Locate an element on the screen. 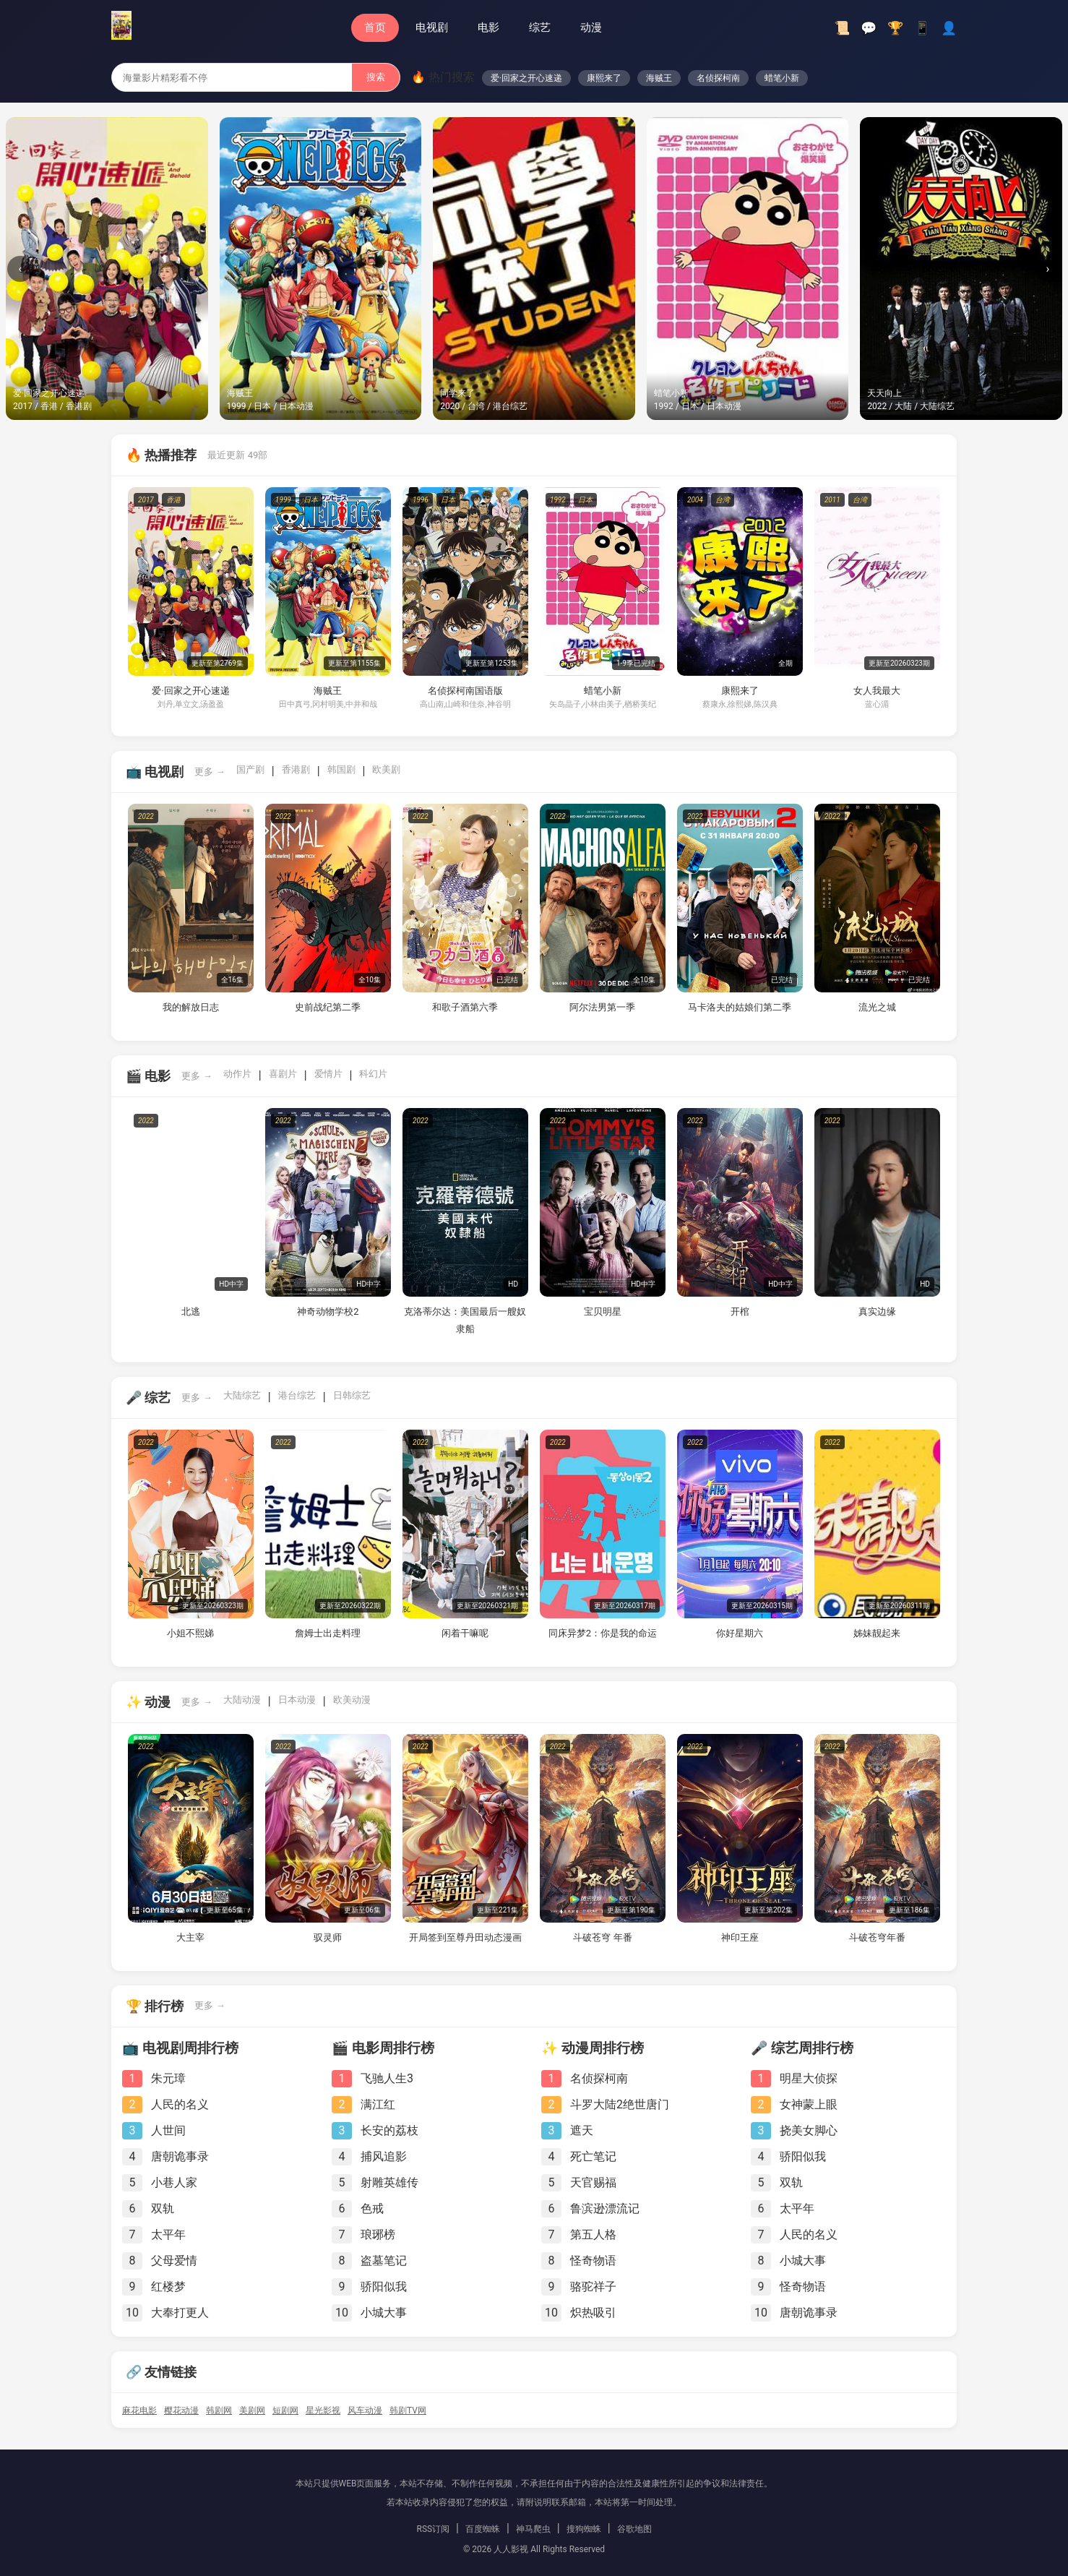 This screenshot has height=2576, width=1068. 香港剧 is located at coordinates (296, 769).